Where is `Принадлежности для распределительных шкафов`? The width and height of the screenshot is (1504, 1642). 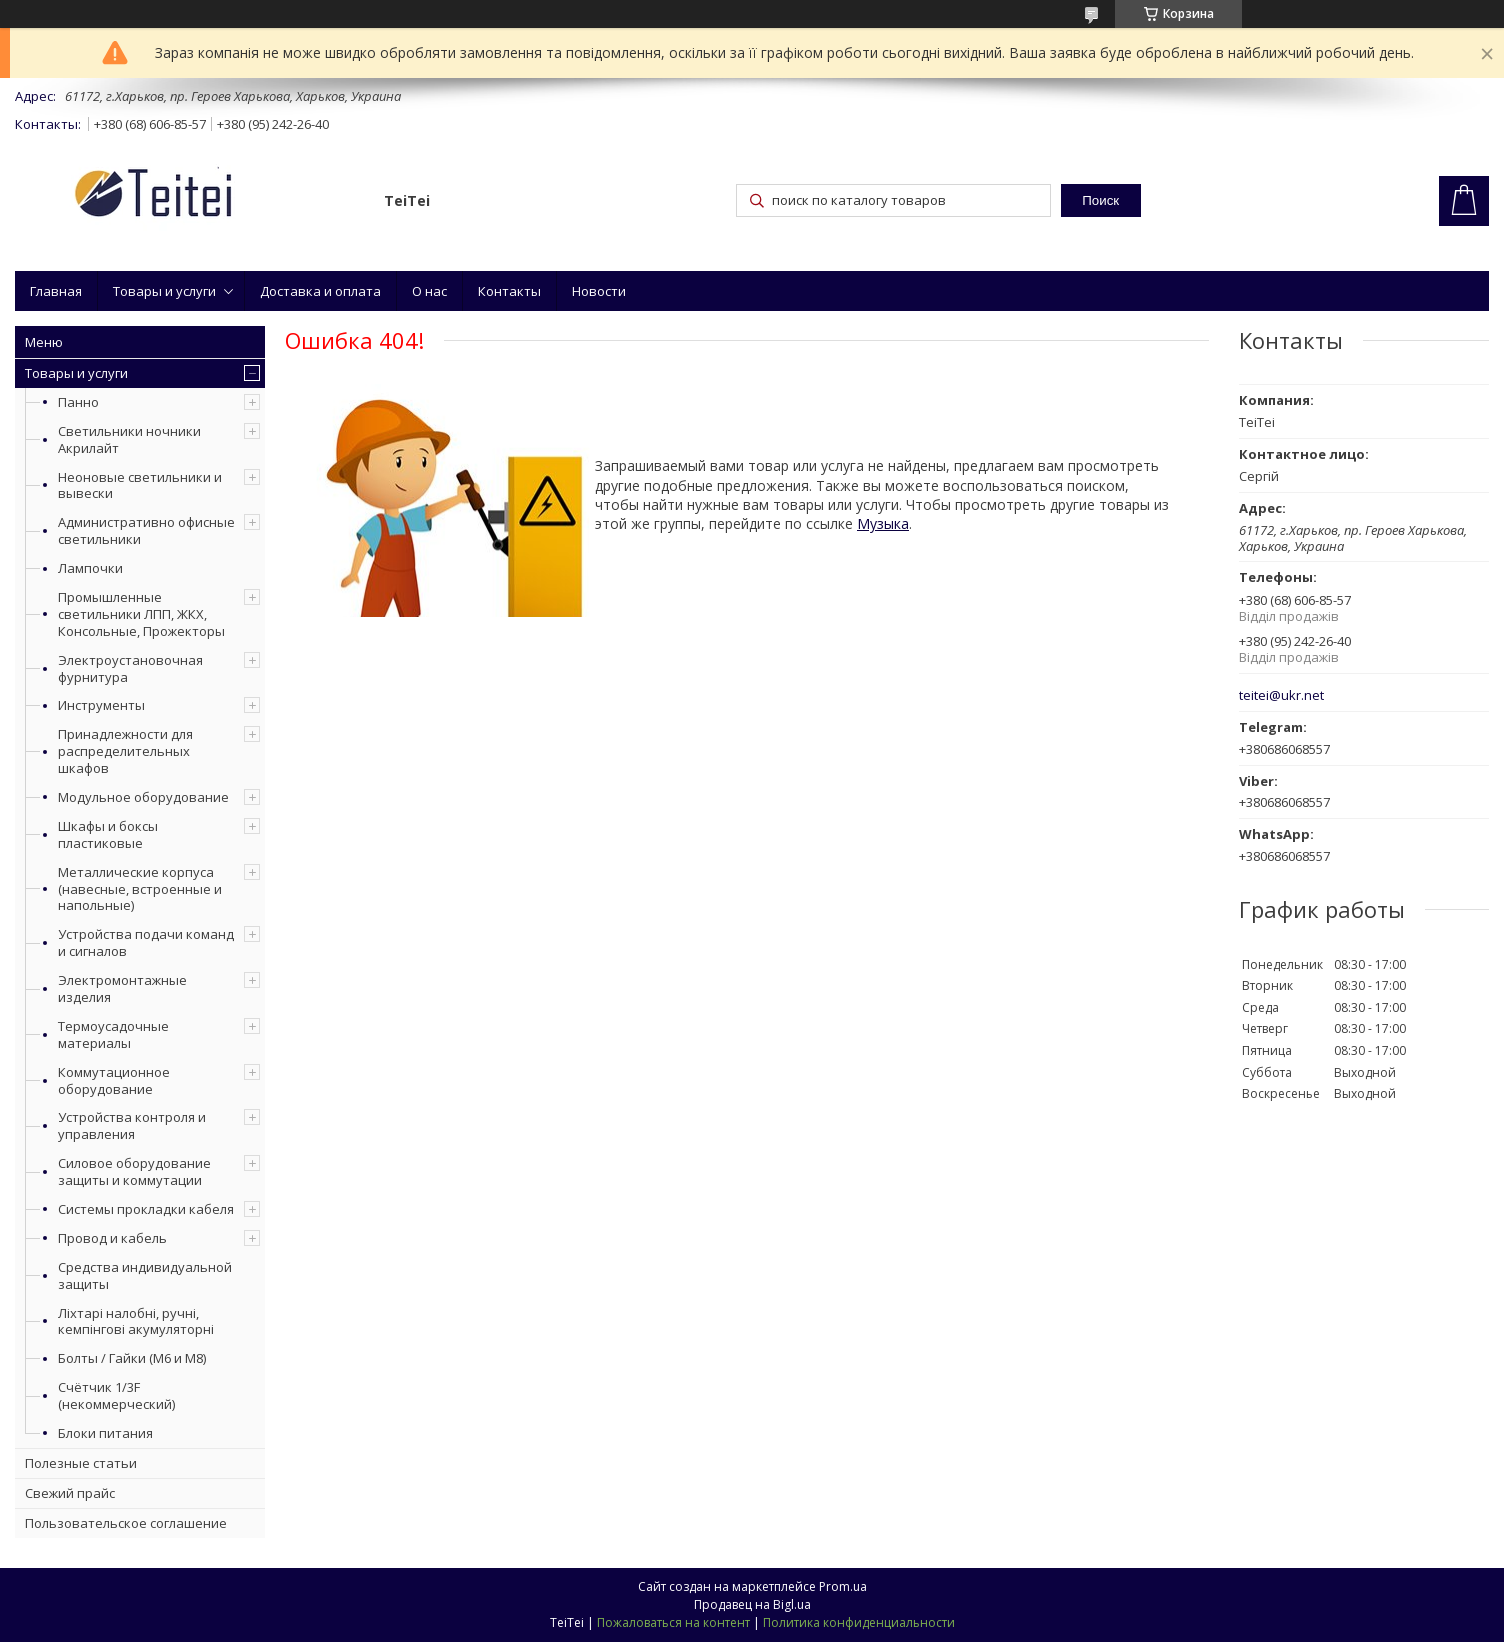
Принадлежности для распределительных шкафов is located at coordinates (125, 751).